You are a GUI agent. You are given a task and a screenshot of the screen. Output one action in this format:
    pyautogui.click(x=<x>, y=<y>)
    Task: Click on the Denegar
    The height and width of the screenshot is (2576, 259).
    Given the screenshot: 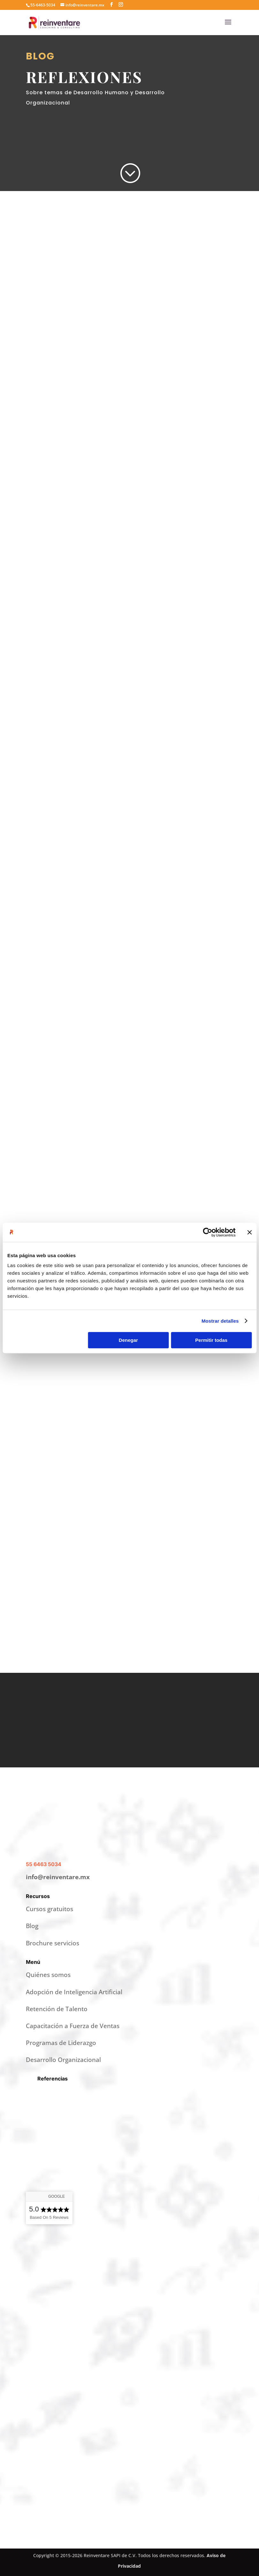 What is the action you would take?
    pyautogui.click(x=128, y=1340)
    